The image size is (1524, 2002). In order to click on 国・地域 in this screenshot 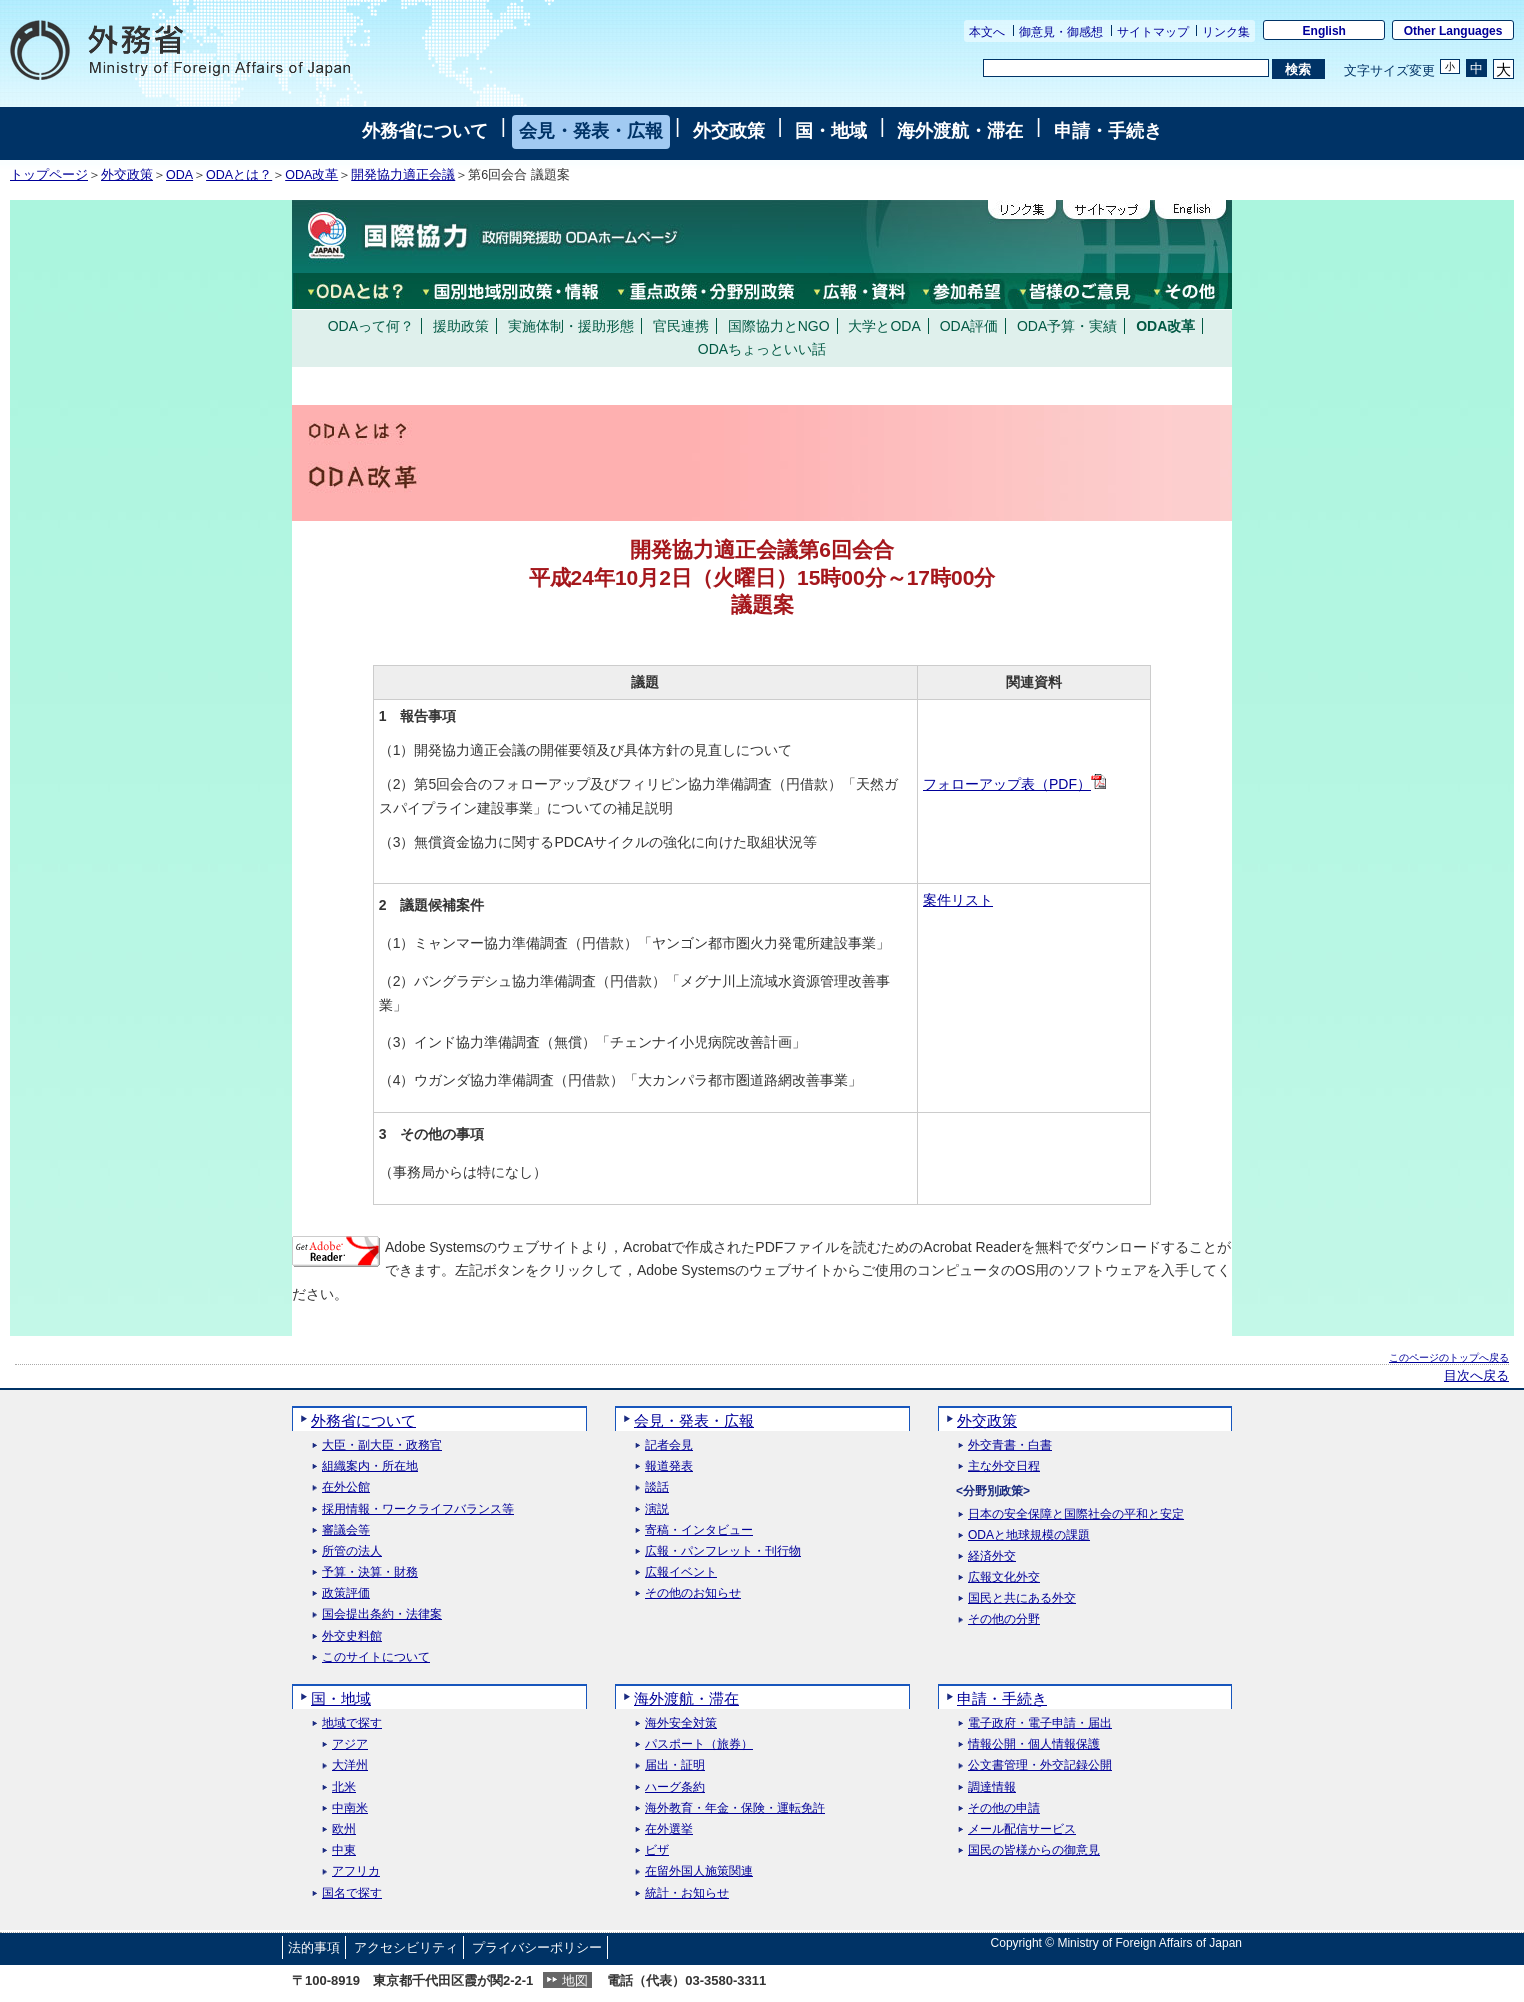, I will do `click(831, 131)`.